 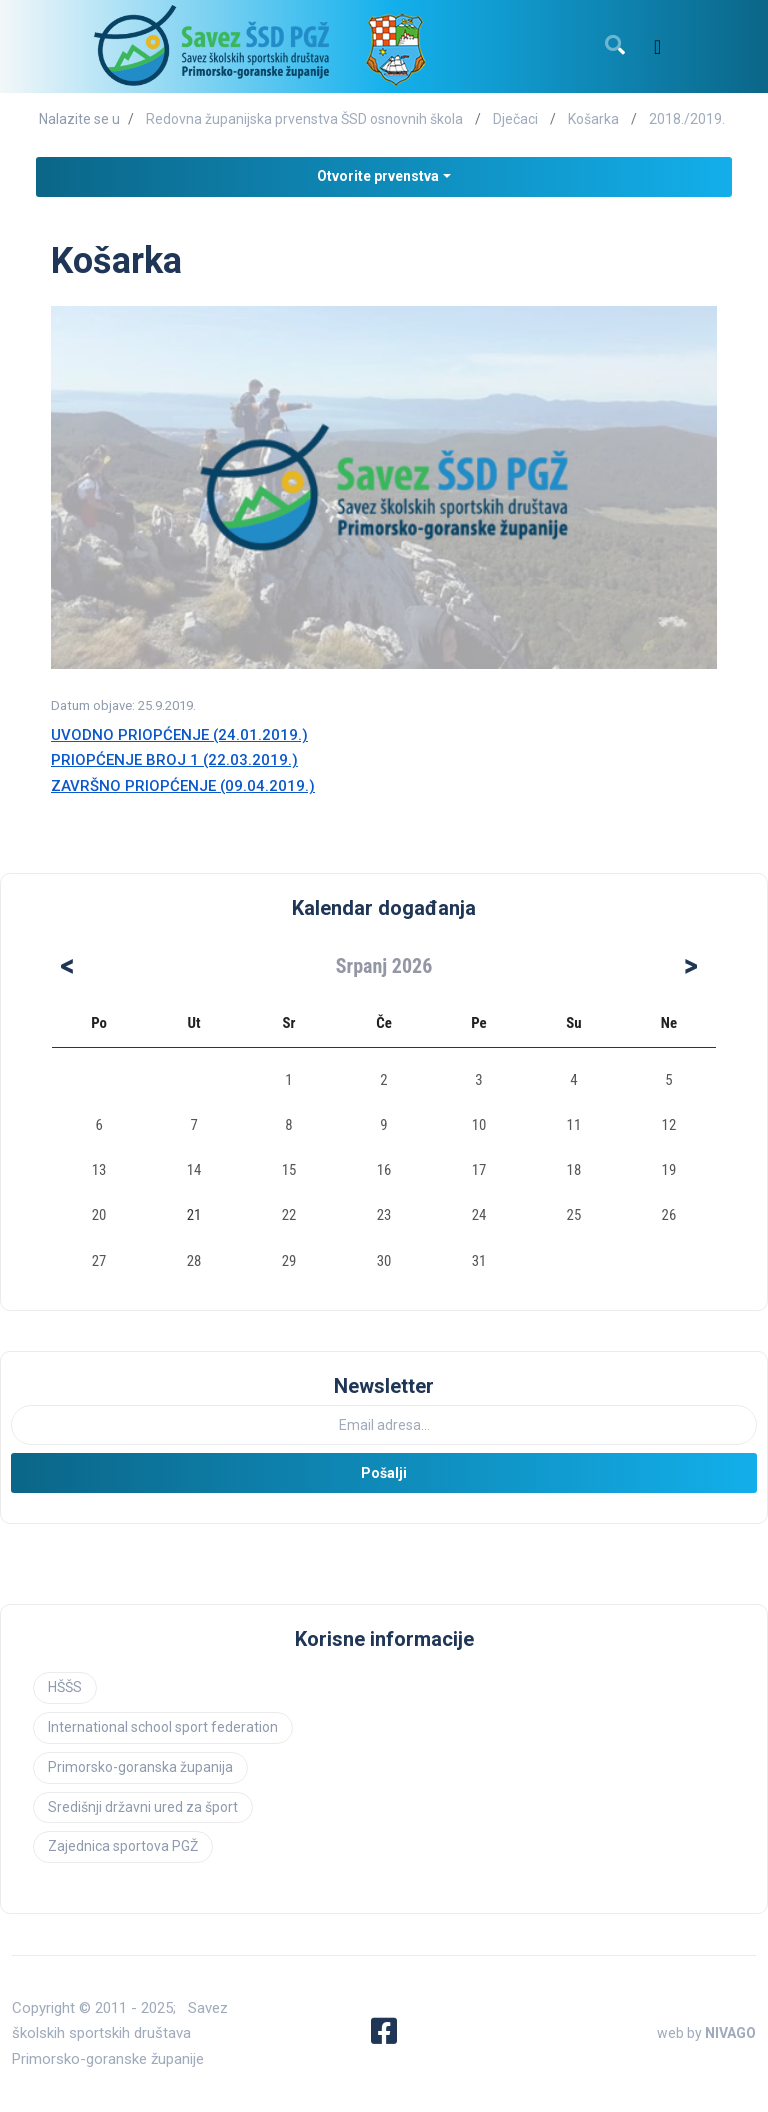 What do you see at coordinates (669, 1125) in the screenshot?
I see `12` at bounding box center [669, 1125].